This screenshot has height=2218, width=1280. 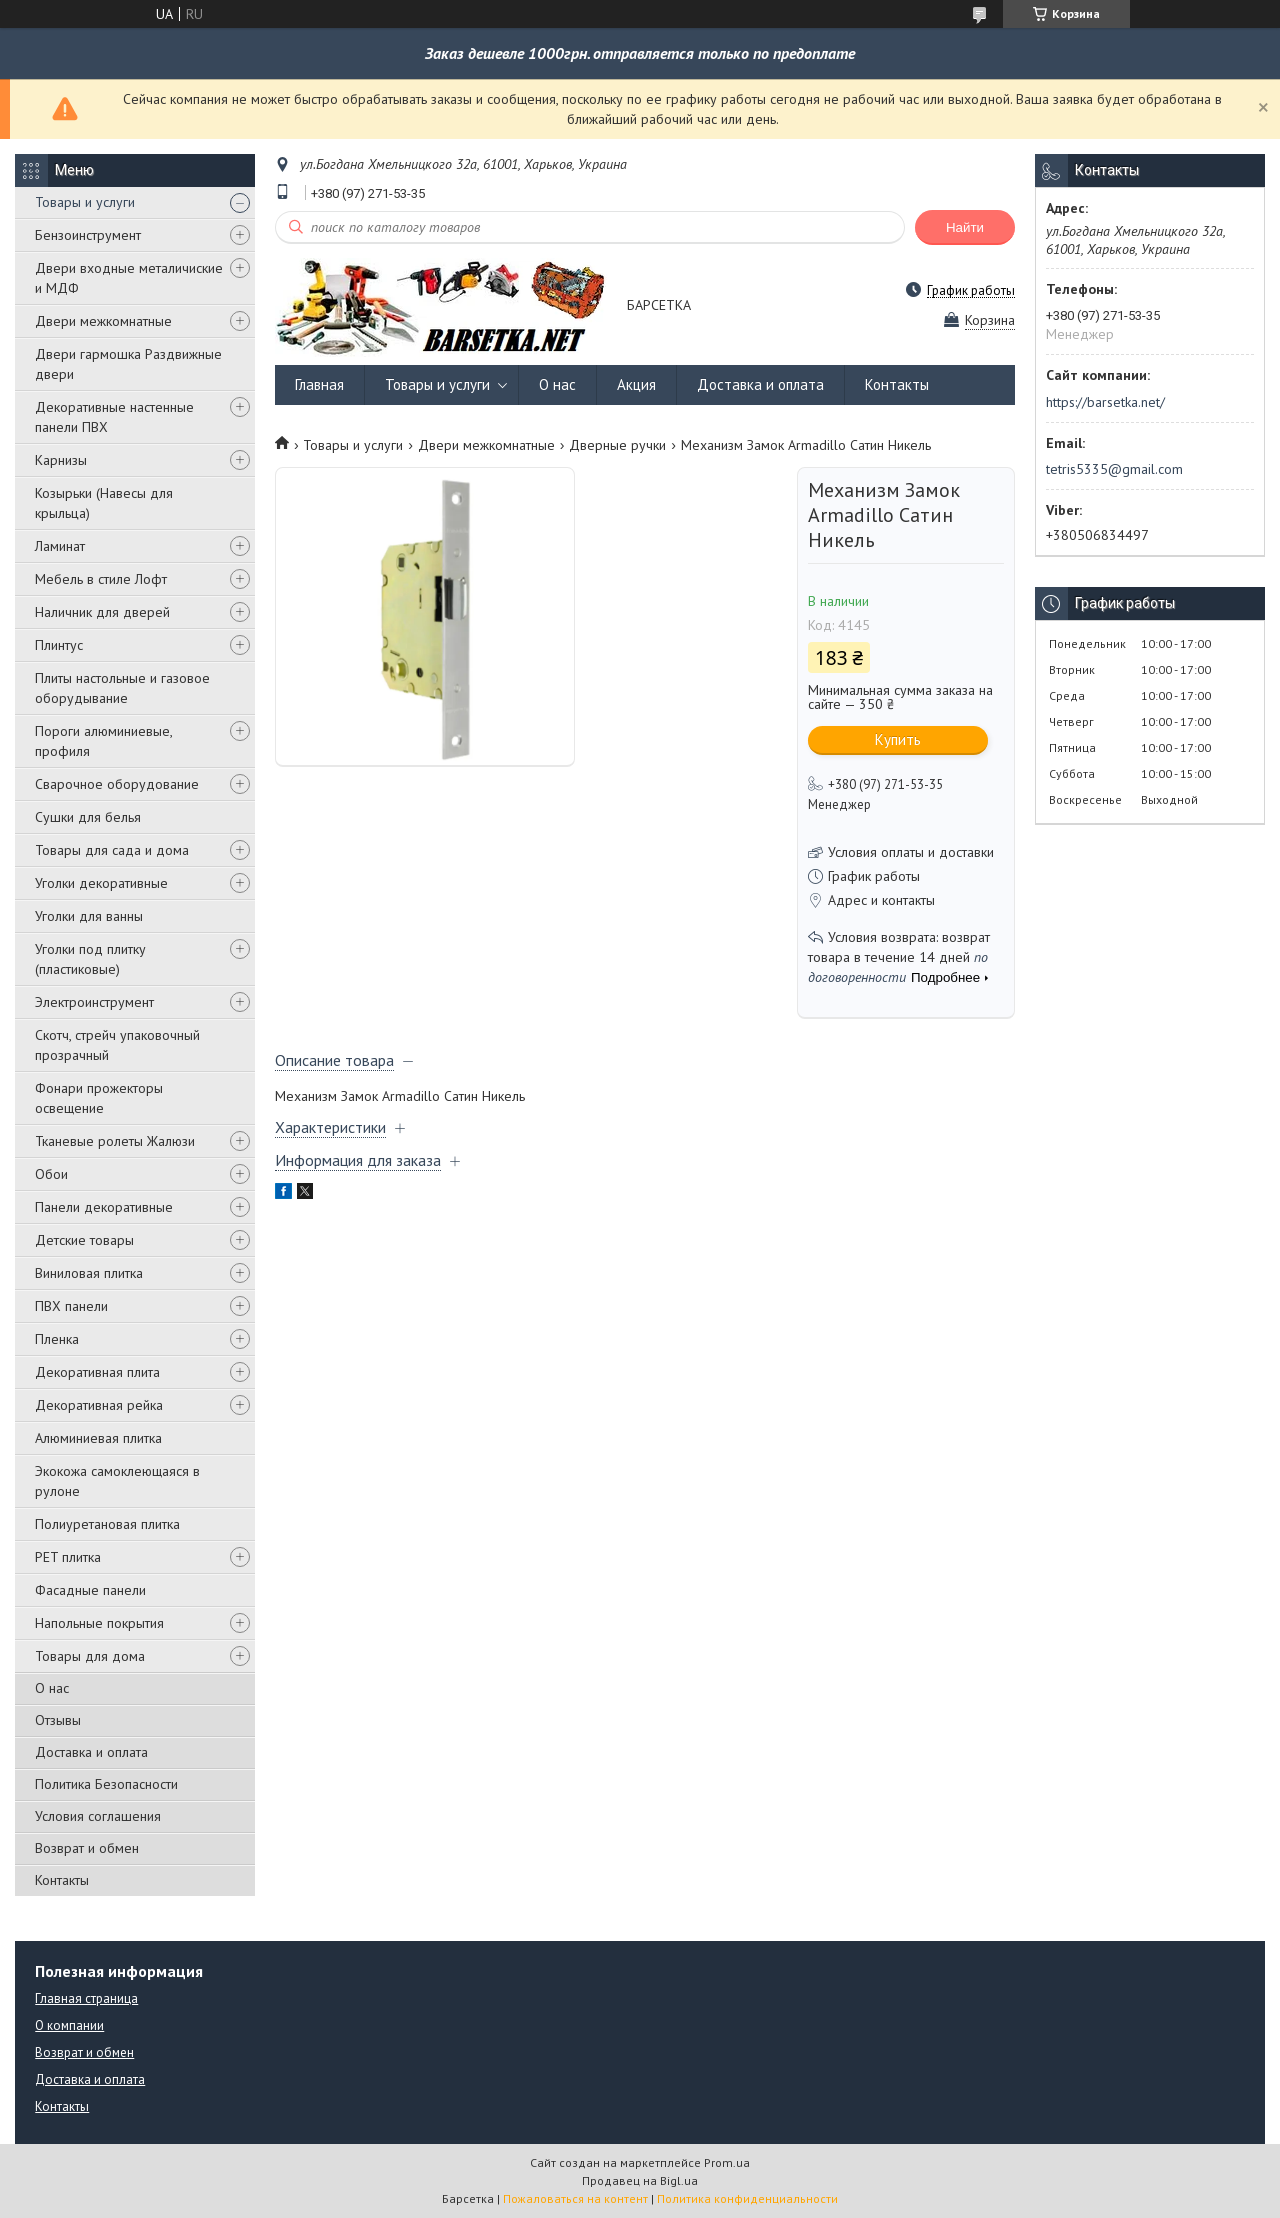 I want to click on Уголки под плитку (пластиковые), so click(x=90, y=959).